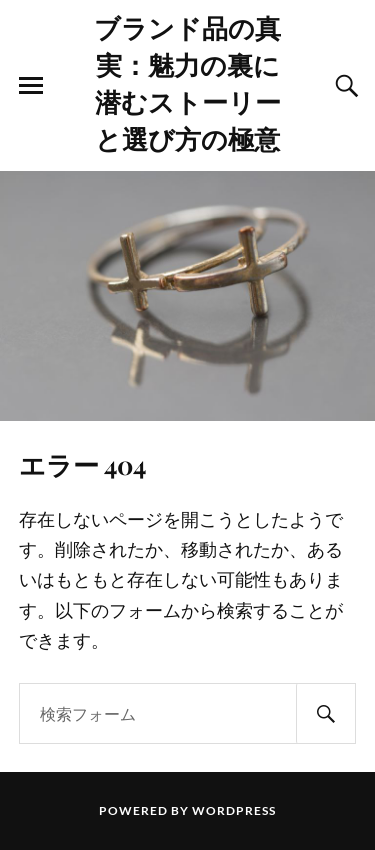 Image resolution: width=375 pixels, height=850 pixels. I want to click on WordPress, so click(234, 810).